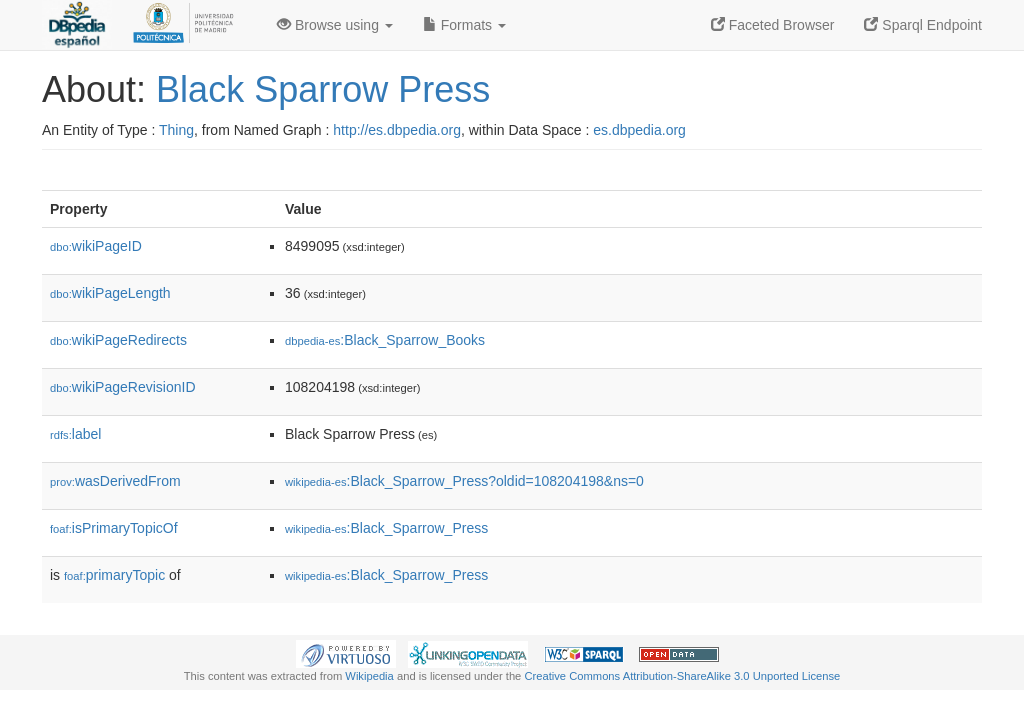  What do you see at coordinates (386, 528) in the screenshot?
I see `:Black_Sparrow_Press` at bounding box center [386, 528].